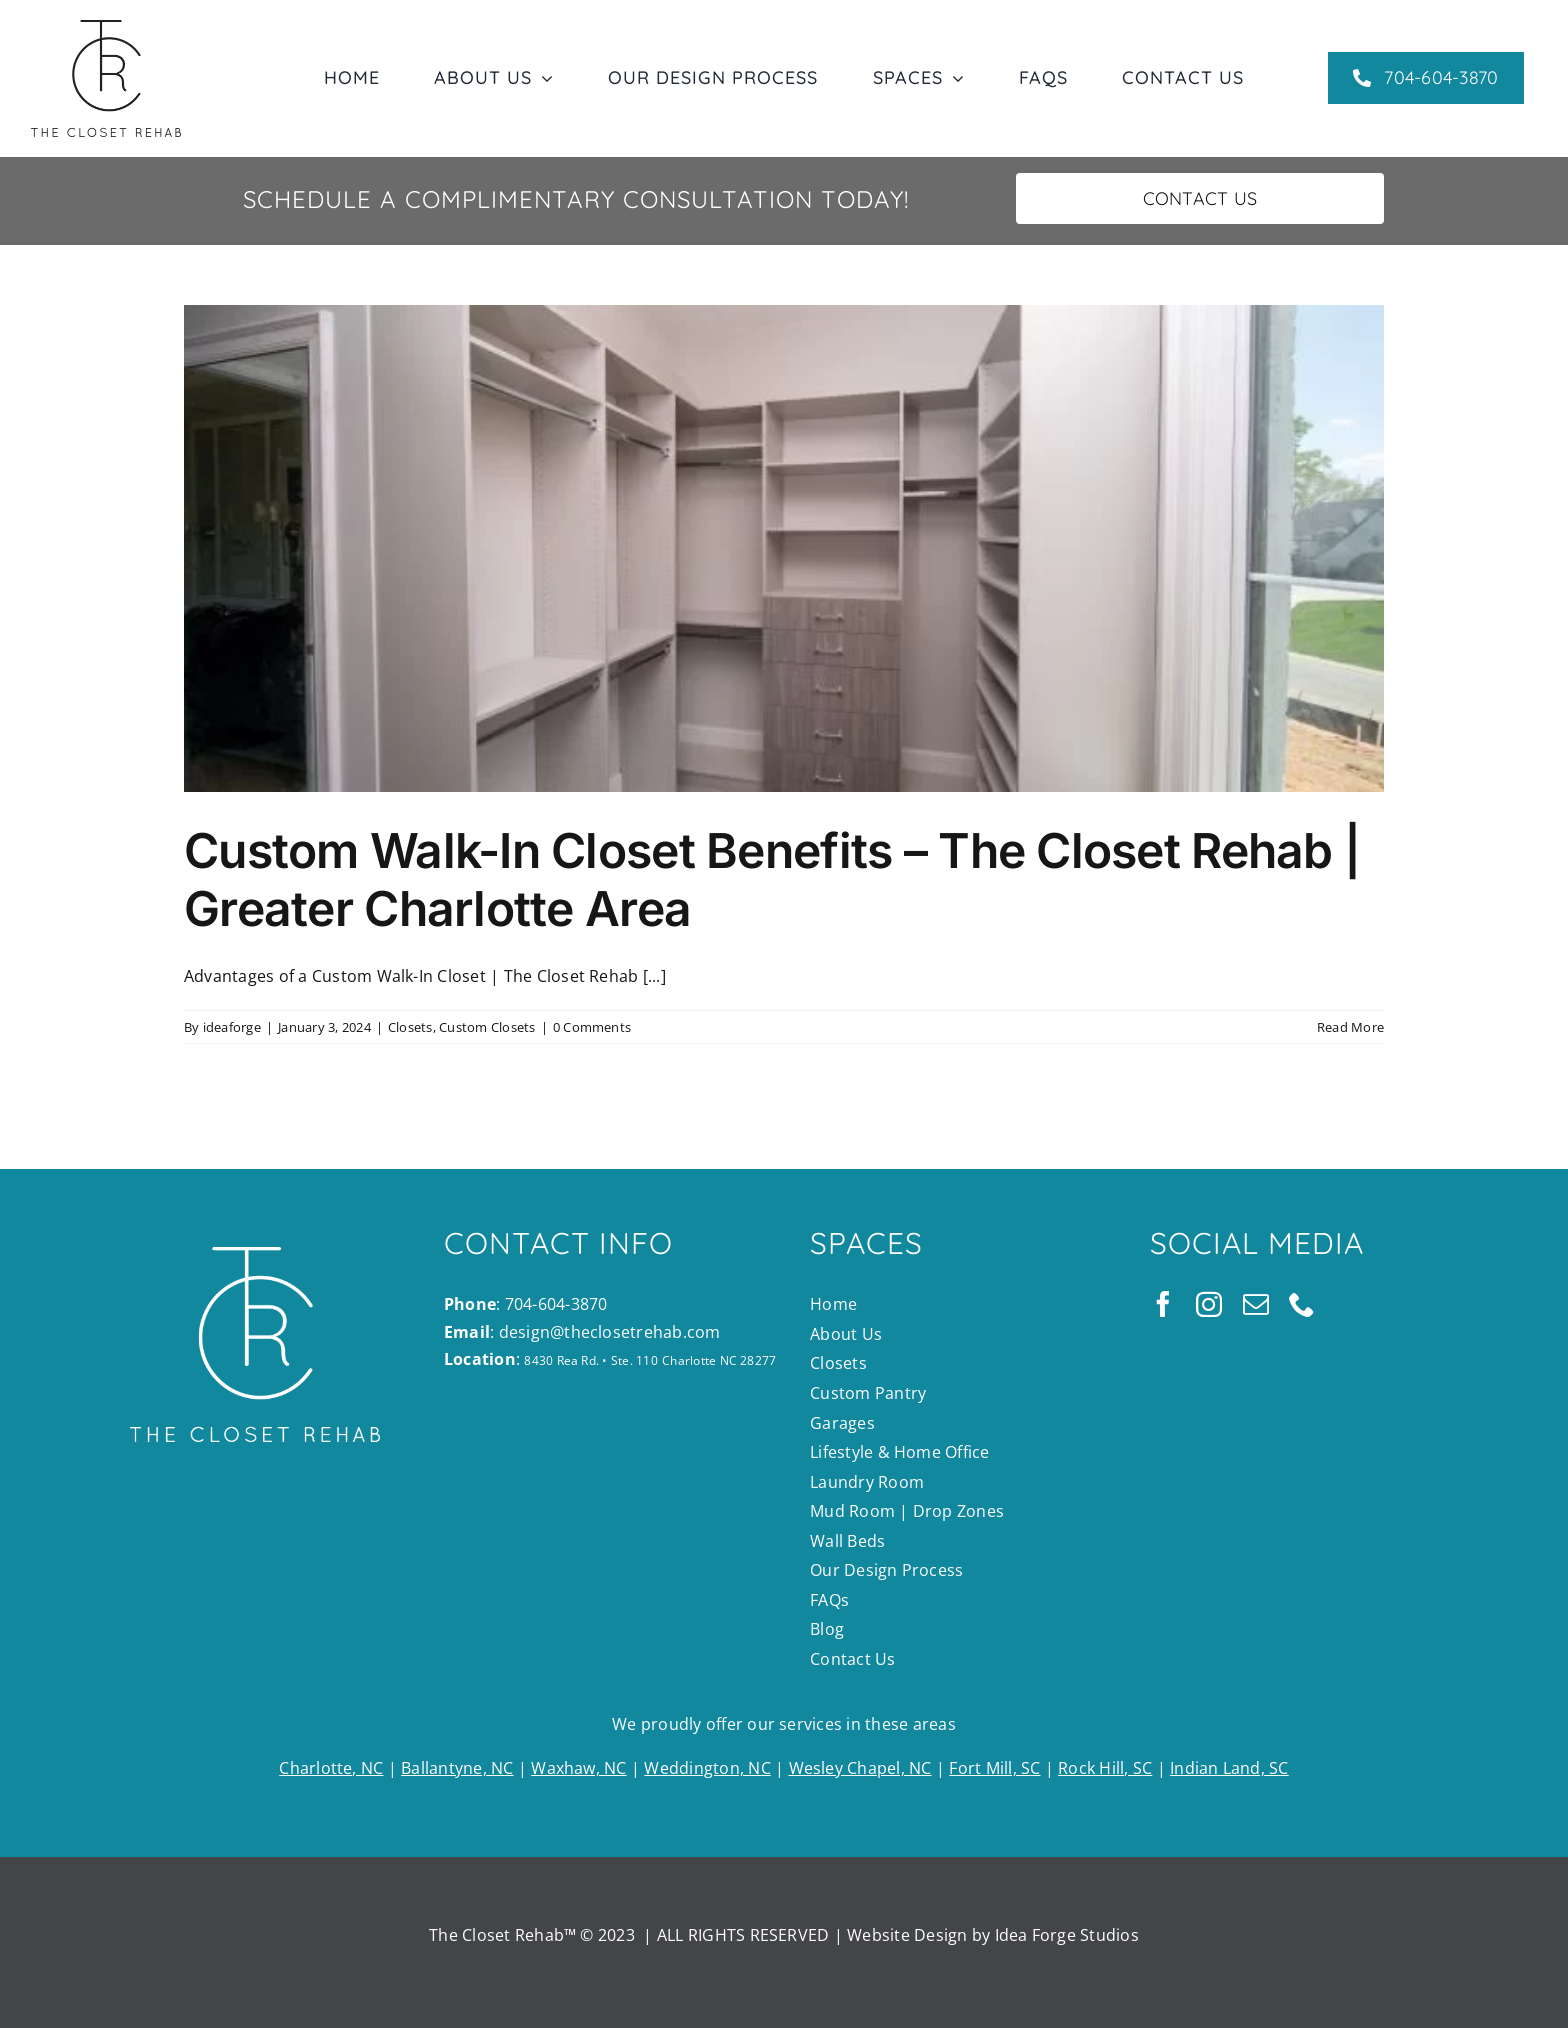 This screenshot has width=1568, height=2028. Describe the element at coordinates (1163, 1304) in the screenshot. I see `[facebook]` at that location.